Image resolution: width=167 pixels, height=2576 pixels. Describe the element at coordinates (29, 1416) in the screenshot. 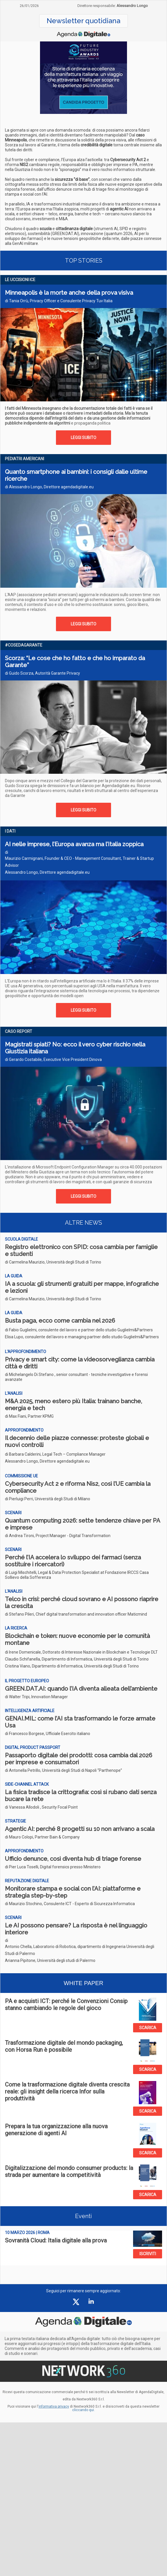

I see `di Max Fiani, Partner KPMG` at that location.